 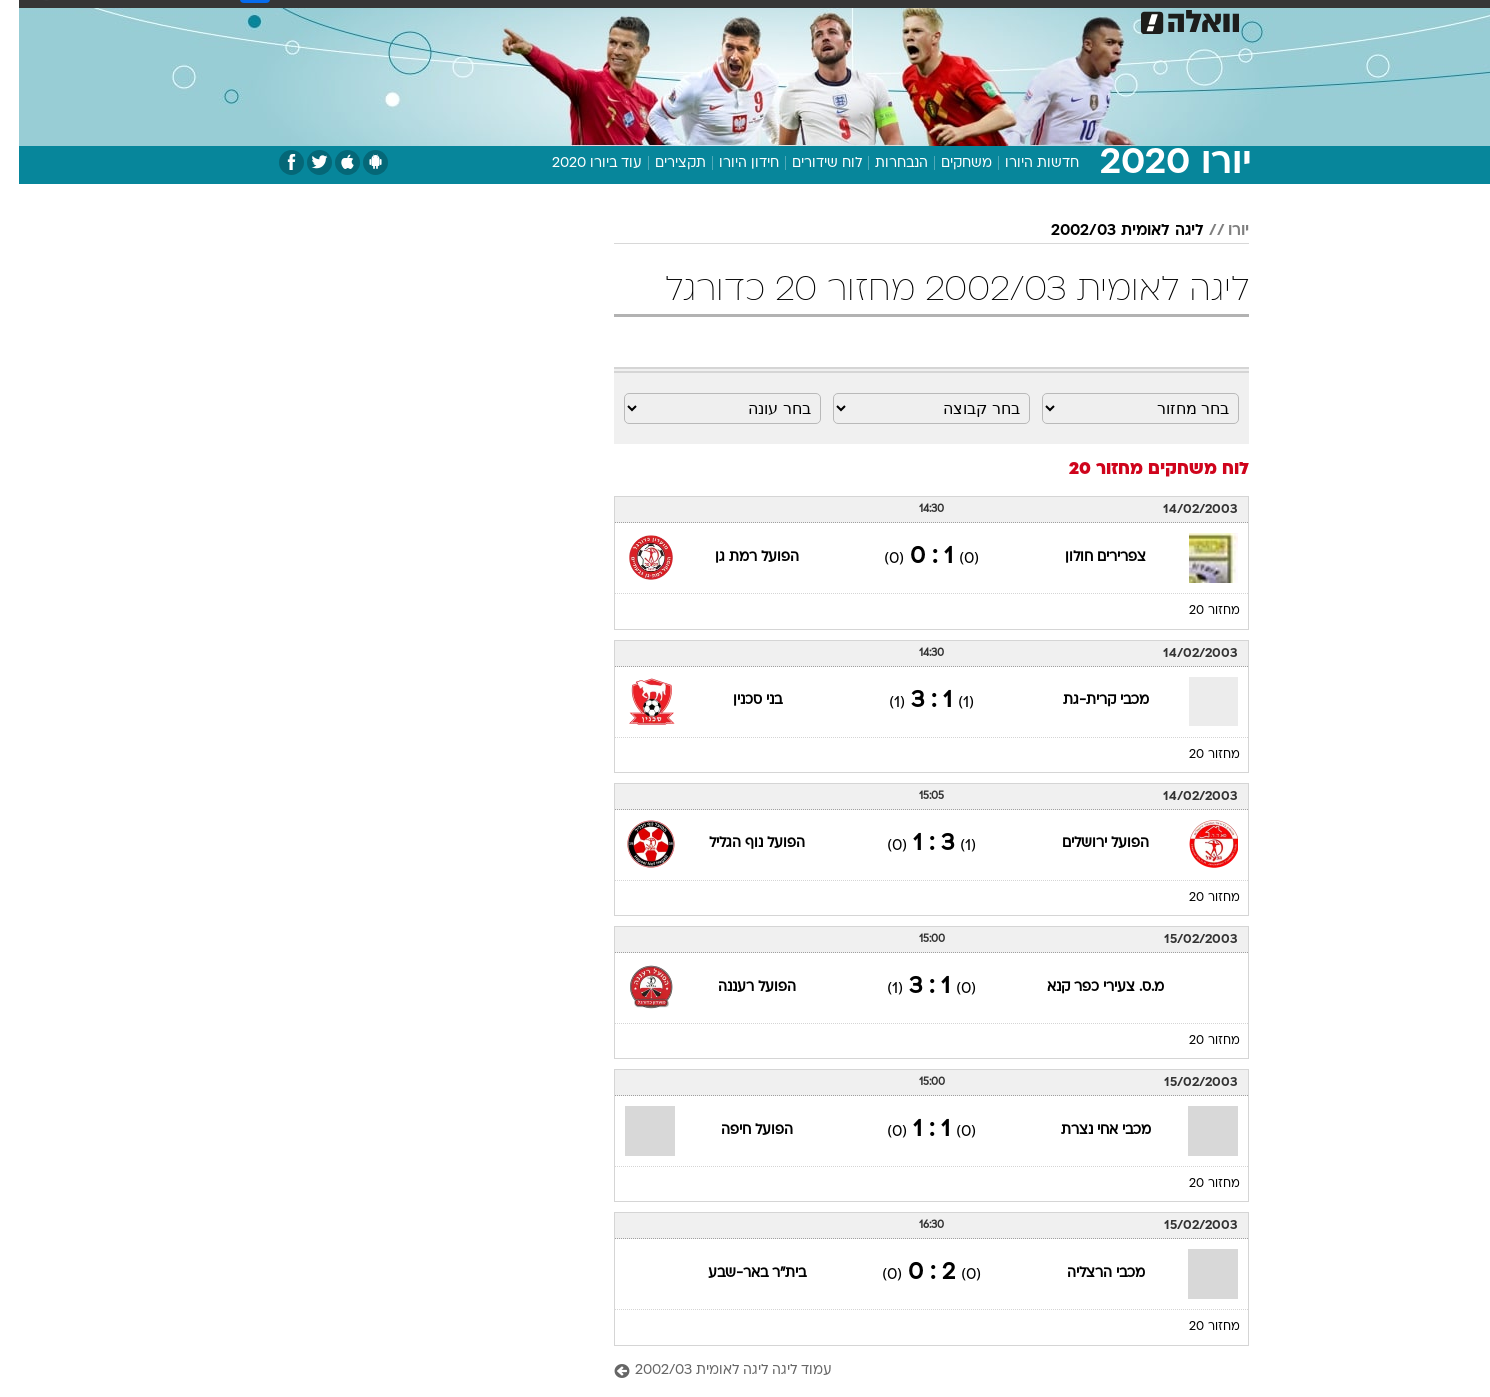 What do you see at coordinates (999, 19) in the screenshot?
I see `מונדיאל` at bounding box center [999, 19].